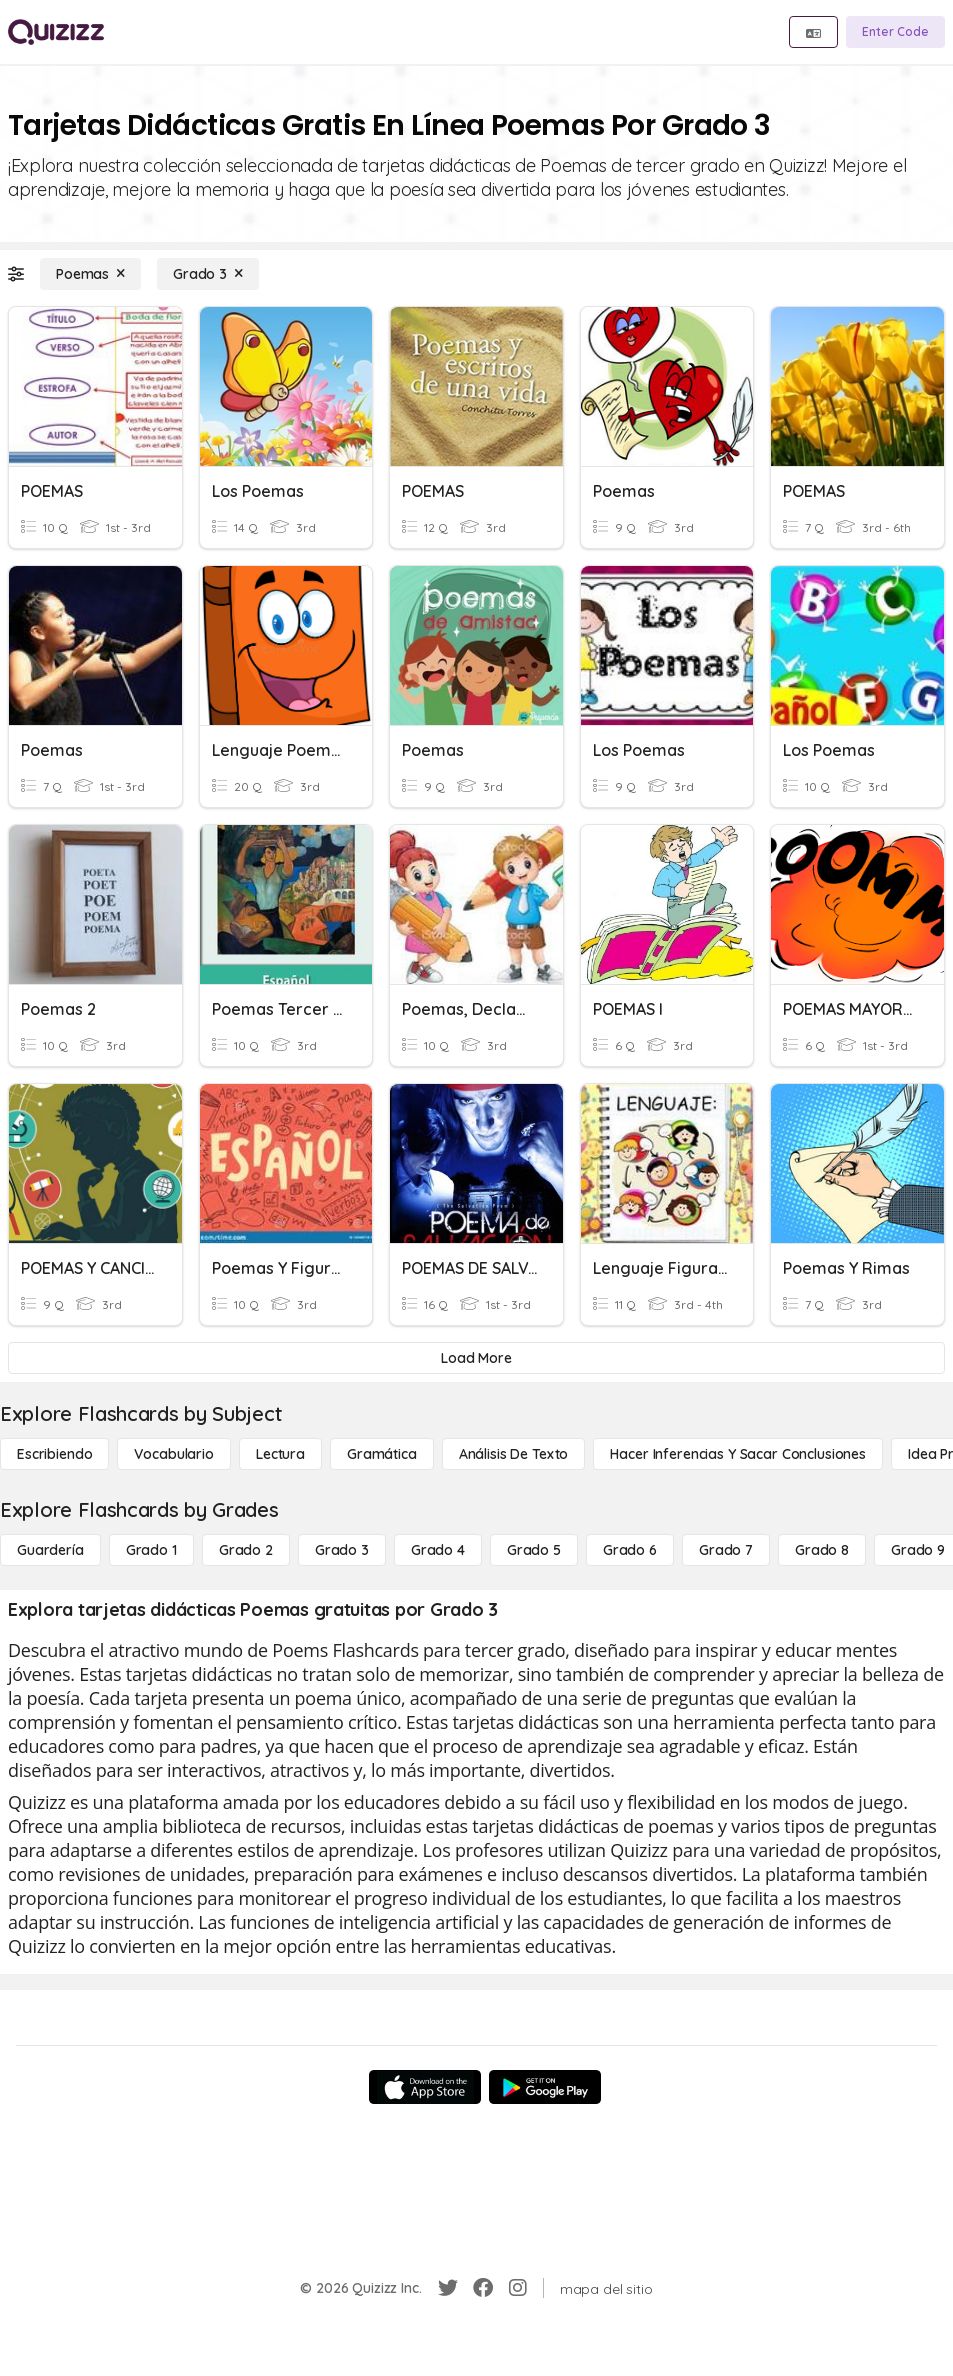 This screenshot has width=953, height=2376. Describe the element at coordinates (822, 1550) in the screenshot. I see `[Grado 8]` at that location.